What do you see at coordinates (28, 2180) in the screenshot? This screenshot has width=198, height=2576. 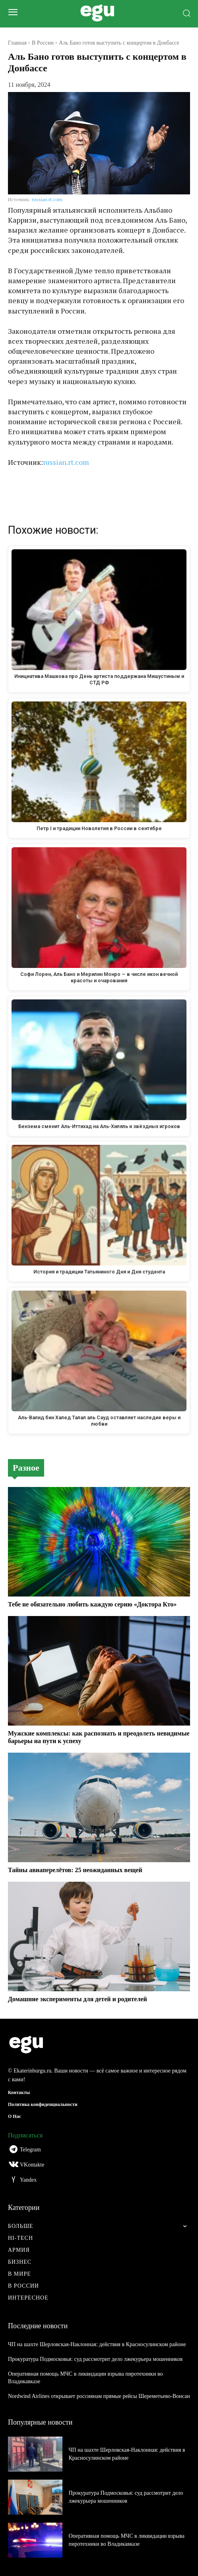 I see `Yandex` at bounding box center [28, 2180].